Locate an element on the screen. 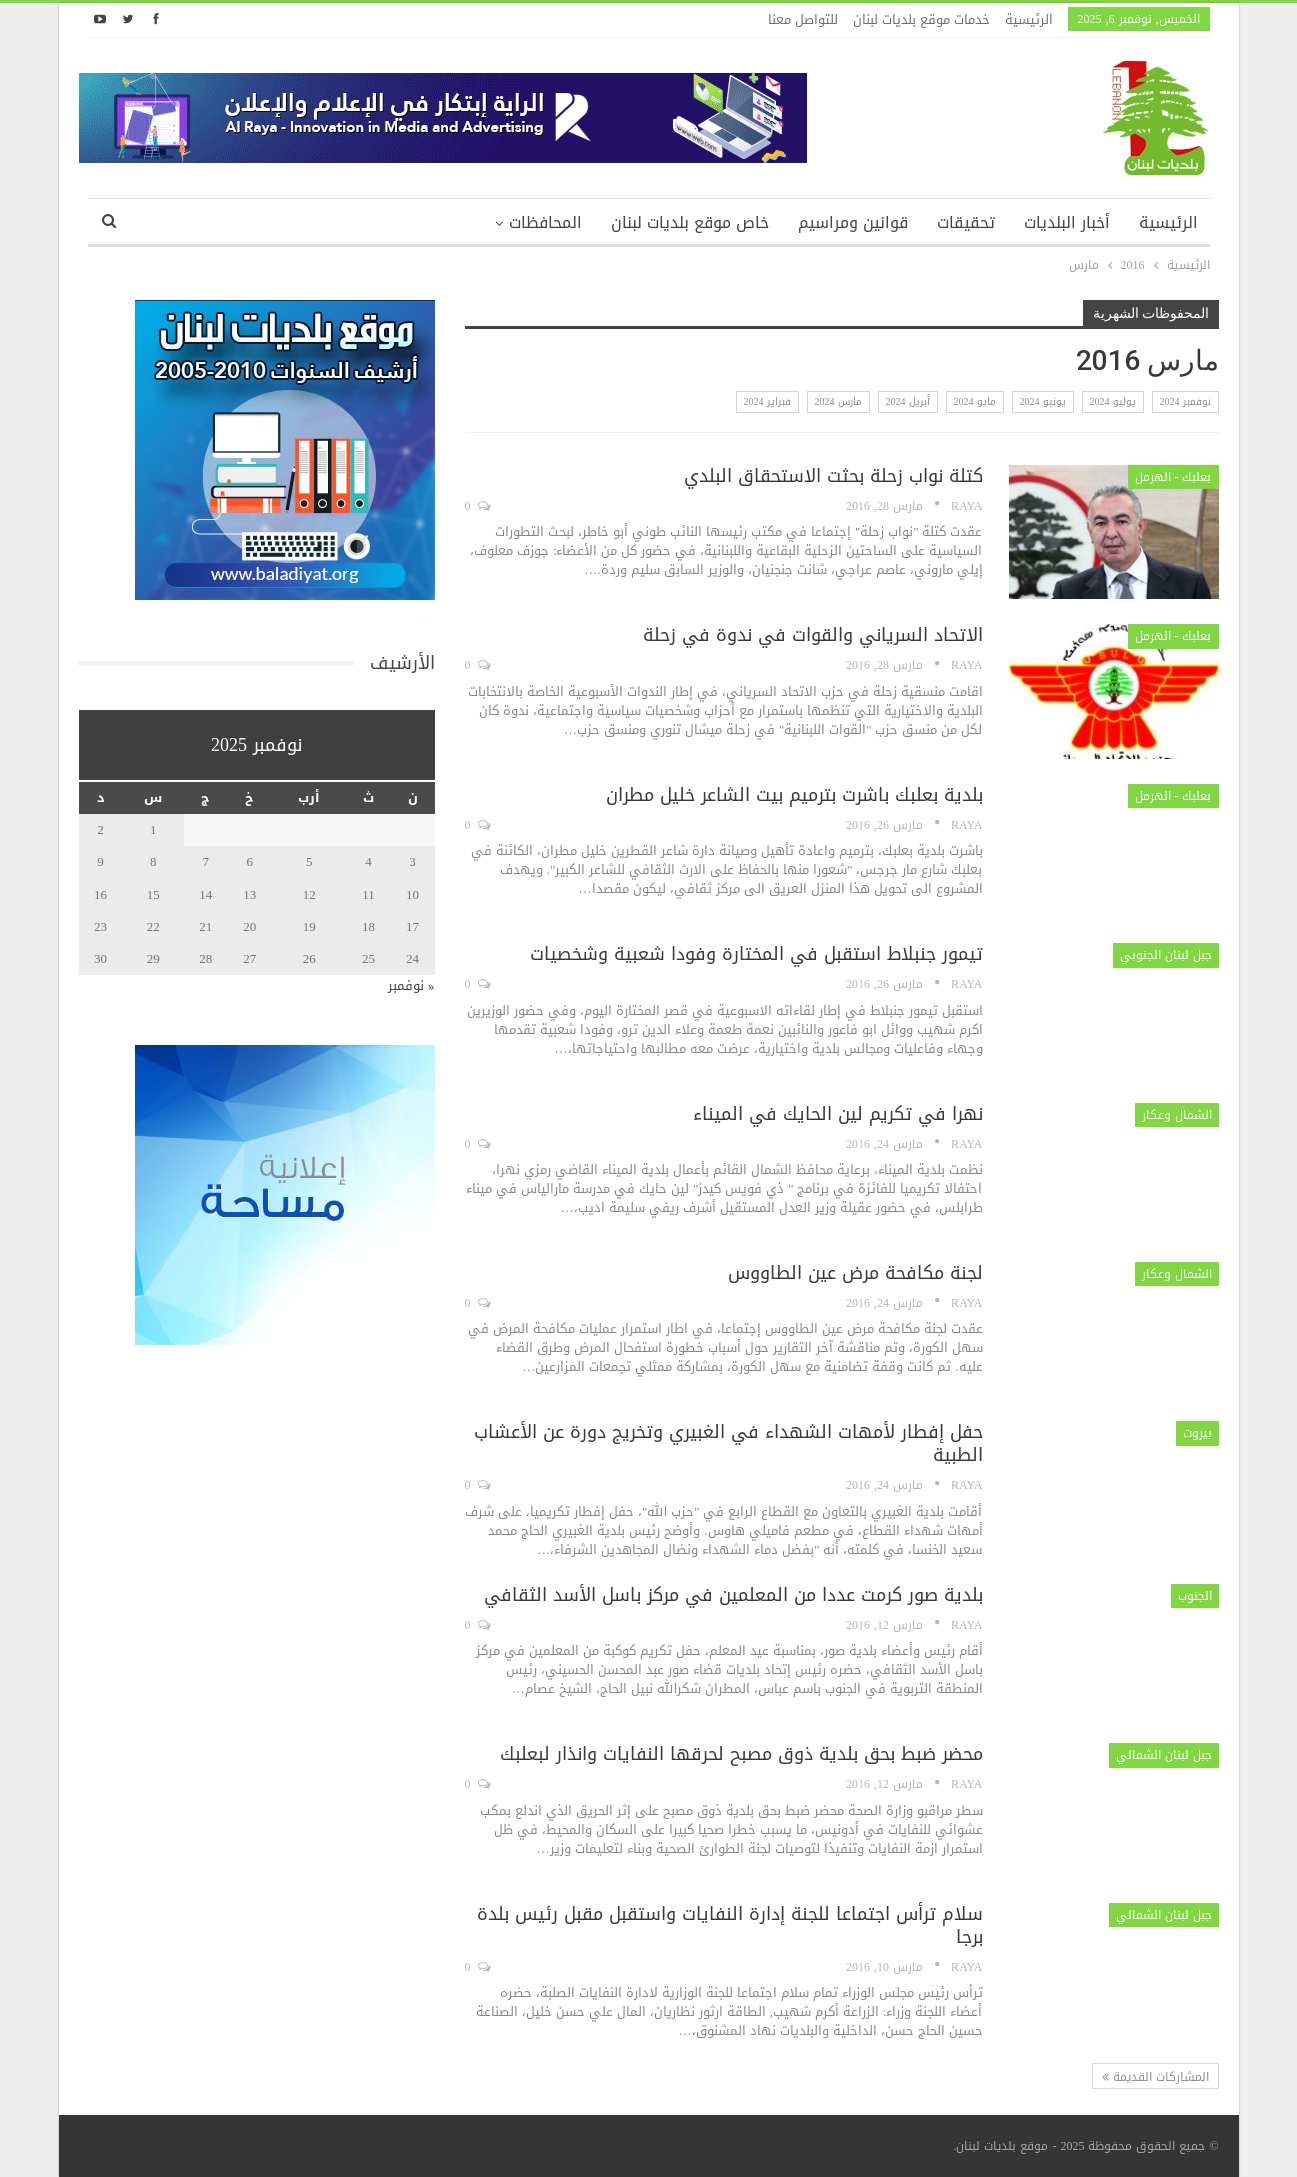 Image resolution: width=1297 pixels, height=2177 pixels. المشاركات القديمة is located at coordinates (1155, 2077).